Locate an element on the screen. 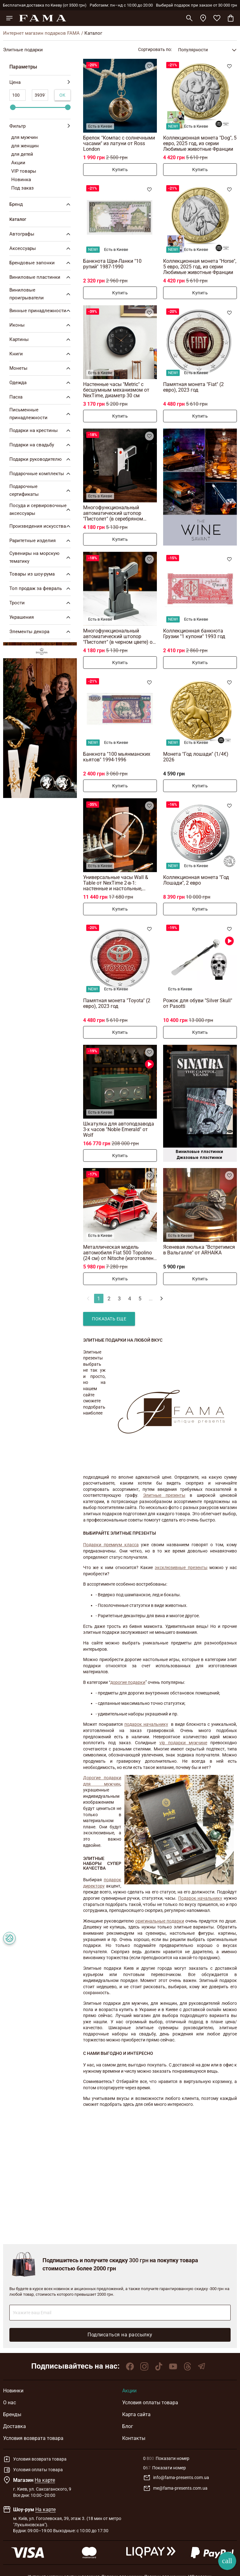 The width and height of the screenshot is (240, 2576). Товары из шоу-рума is located at coordinates (41, 574).